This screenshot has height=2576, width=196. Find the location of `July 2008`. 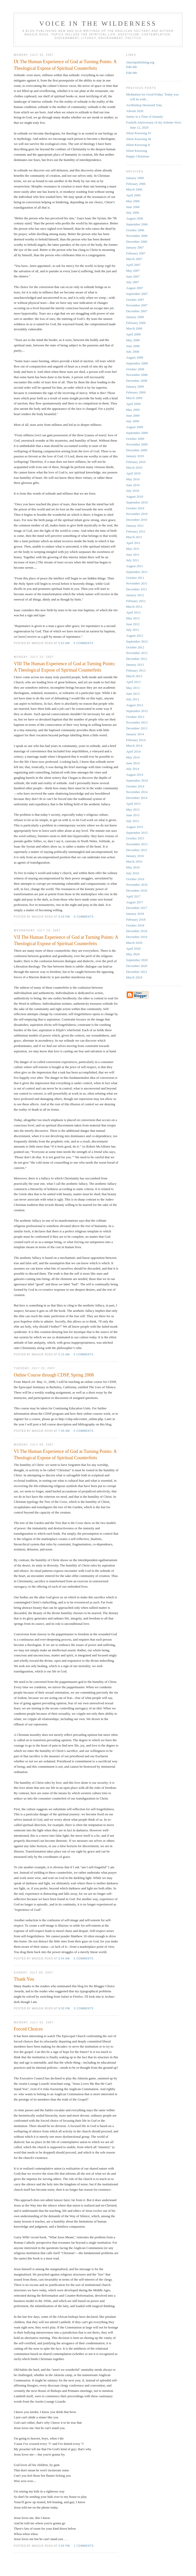

July 2008 is located at coordinates (132, 351).